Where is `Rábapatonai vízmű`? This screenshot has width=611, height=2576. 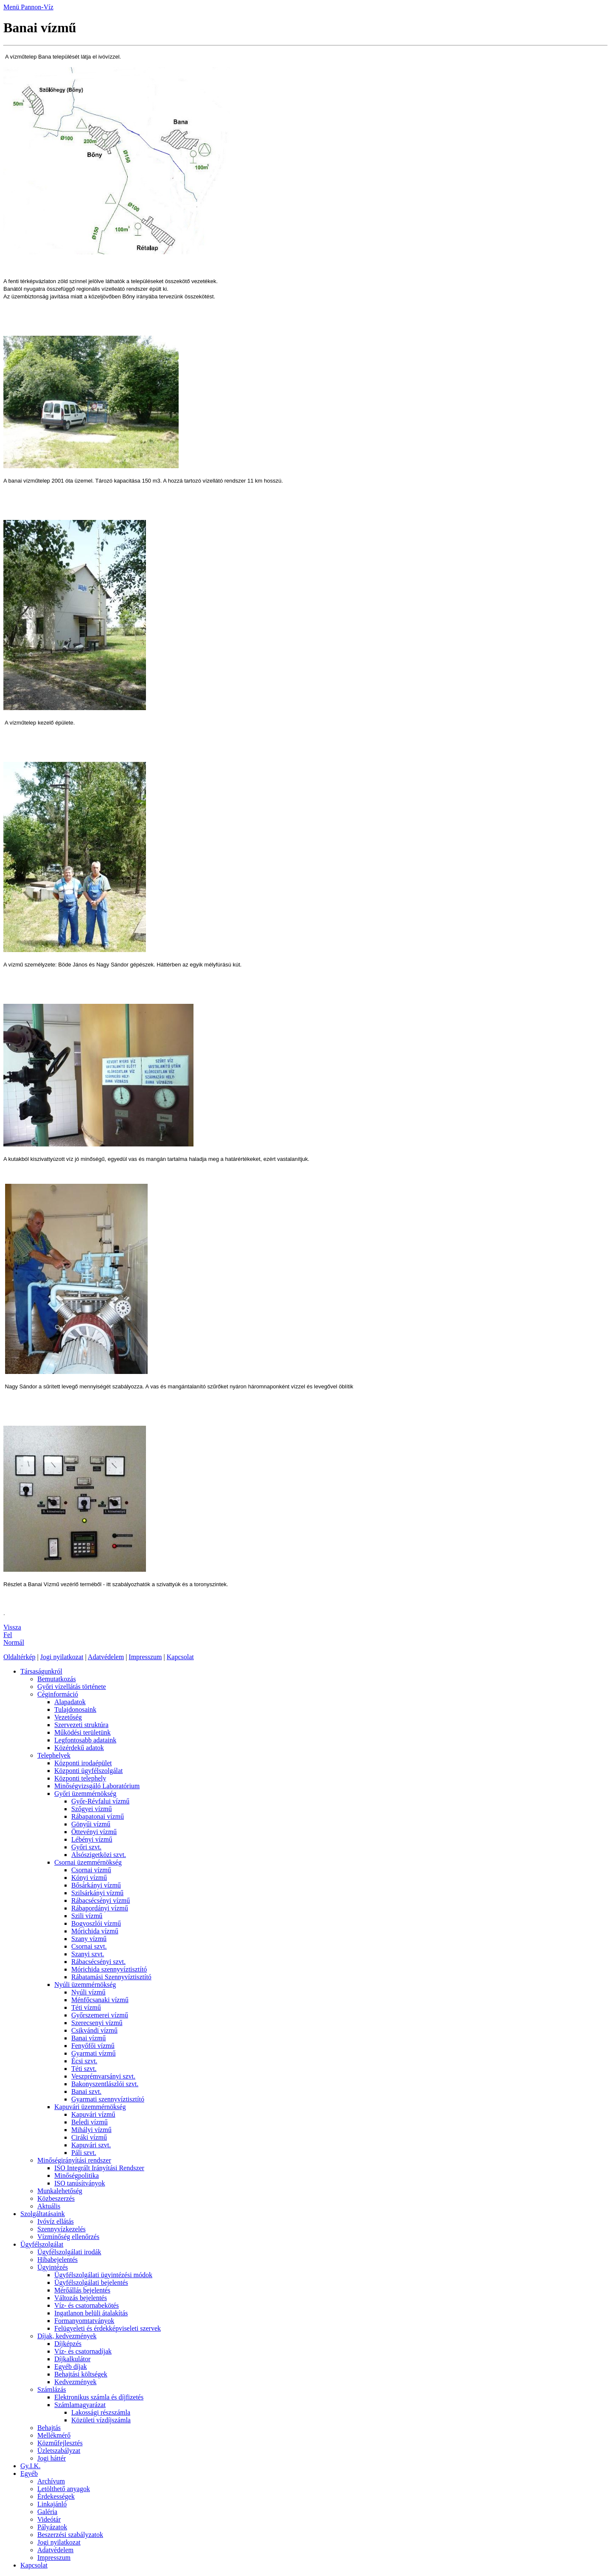
Rábapatonai vízmű is located at coordinates (97, 1816).